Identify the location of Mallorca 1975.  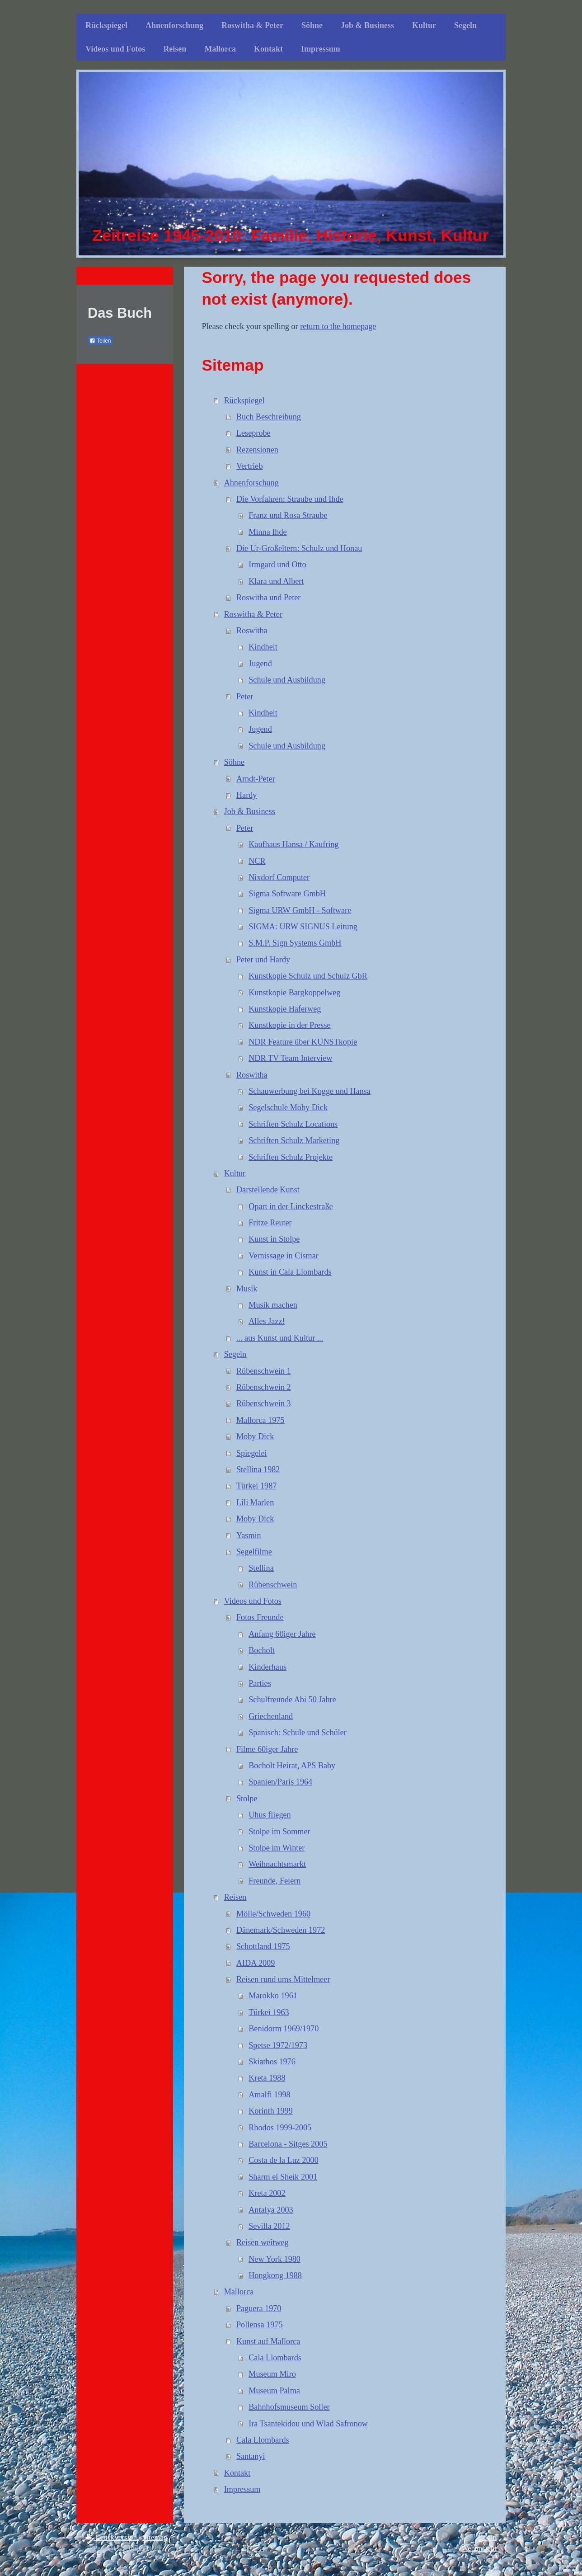
(260, 1420).